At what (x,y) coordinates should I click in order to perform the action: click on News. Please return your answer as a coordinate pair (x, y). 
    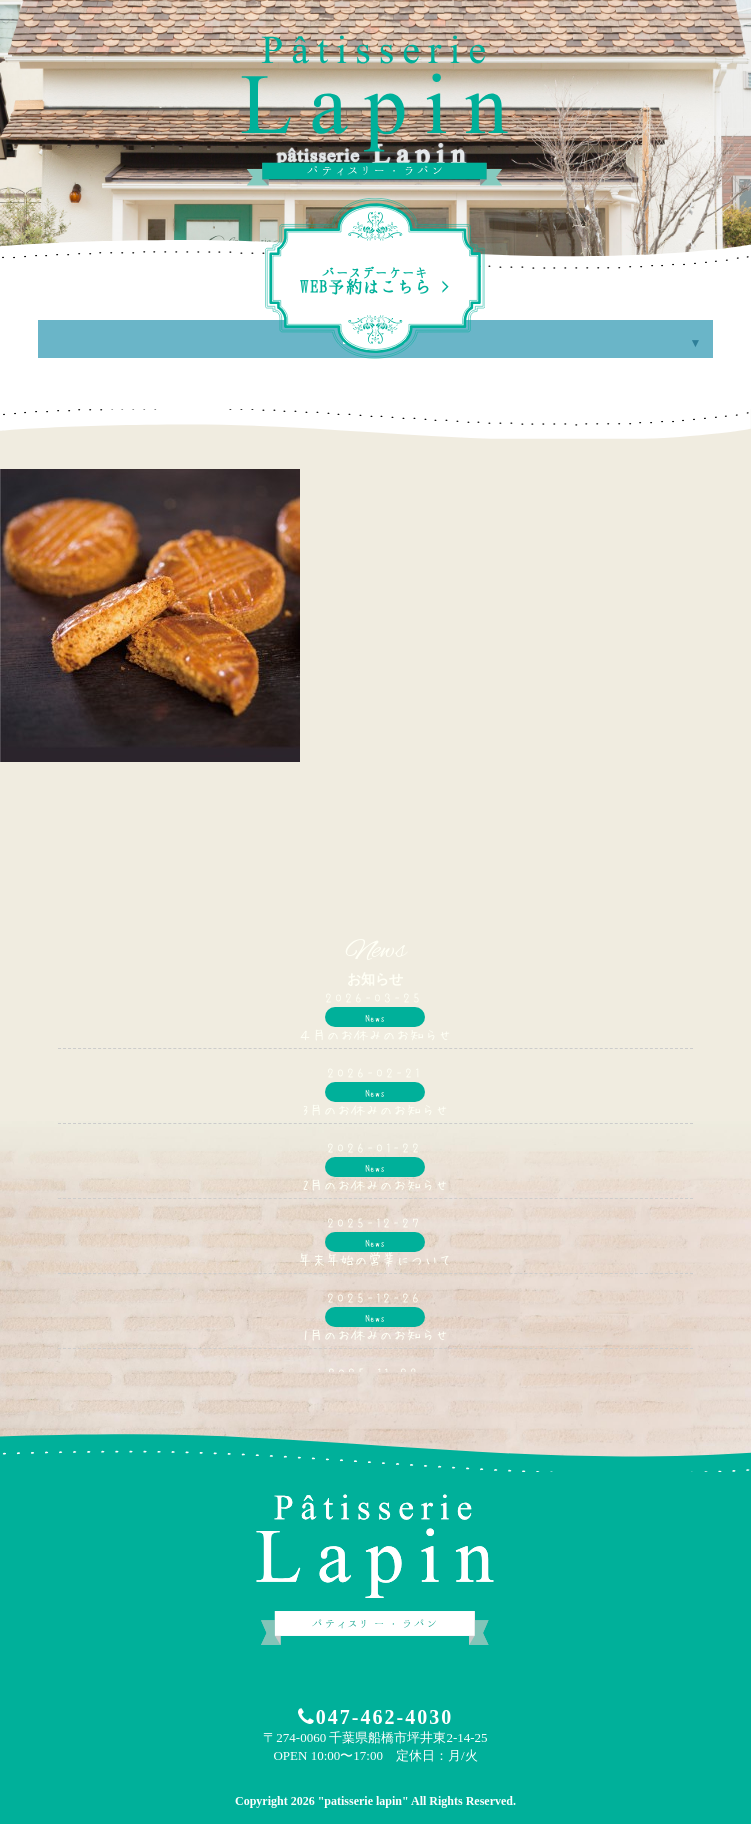
    Looking at the image, I should click on (375, 1017).